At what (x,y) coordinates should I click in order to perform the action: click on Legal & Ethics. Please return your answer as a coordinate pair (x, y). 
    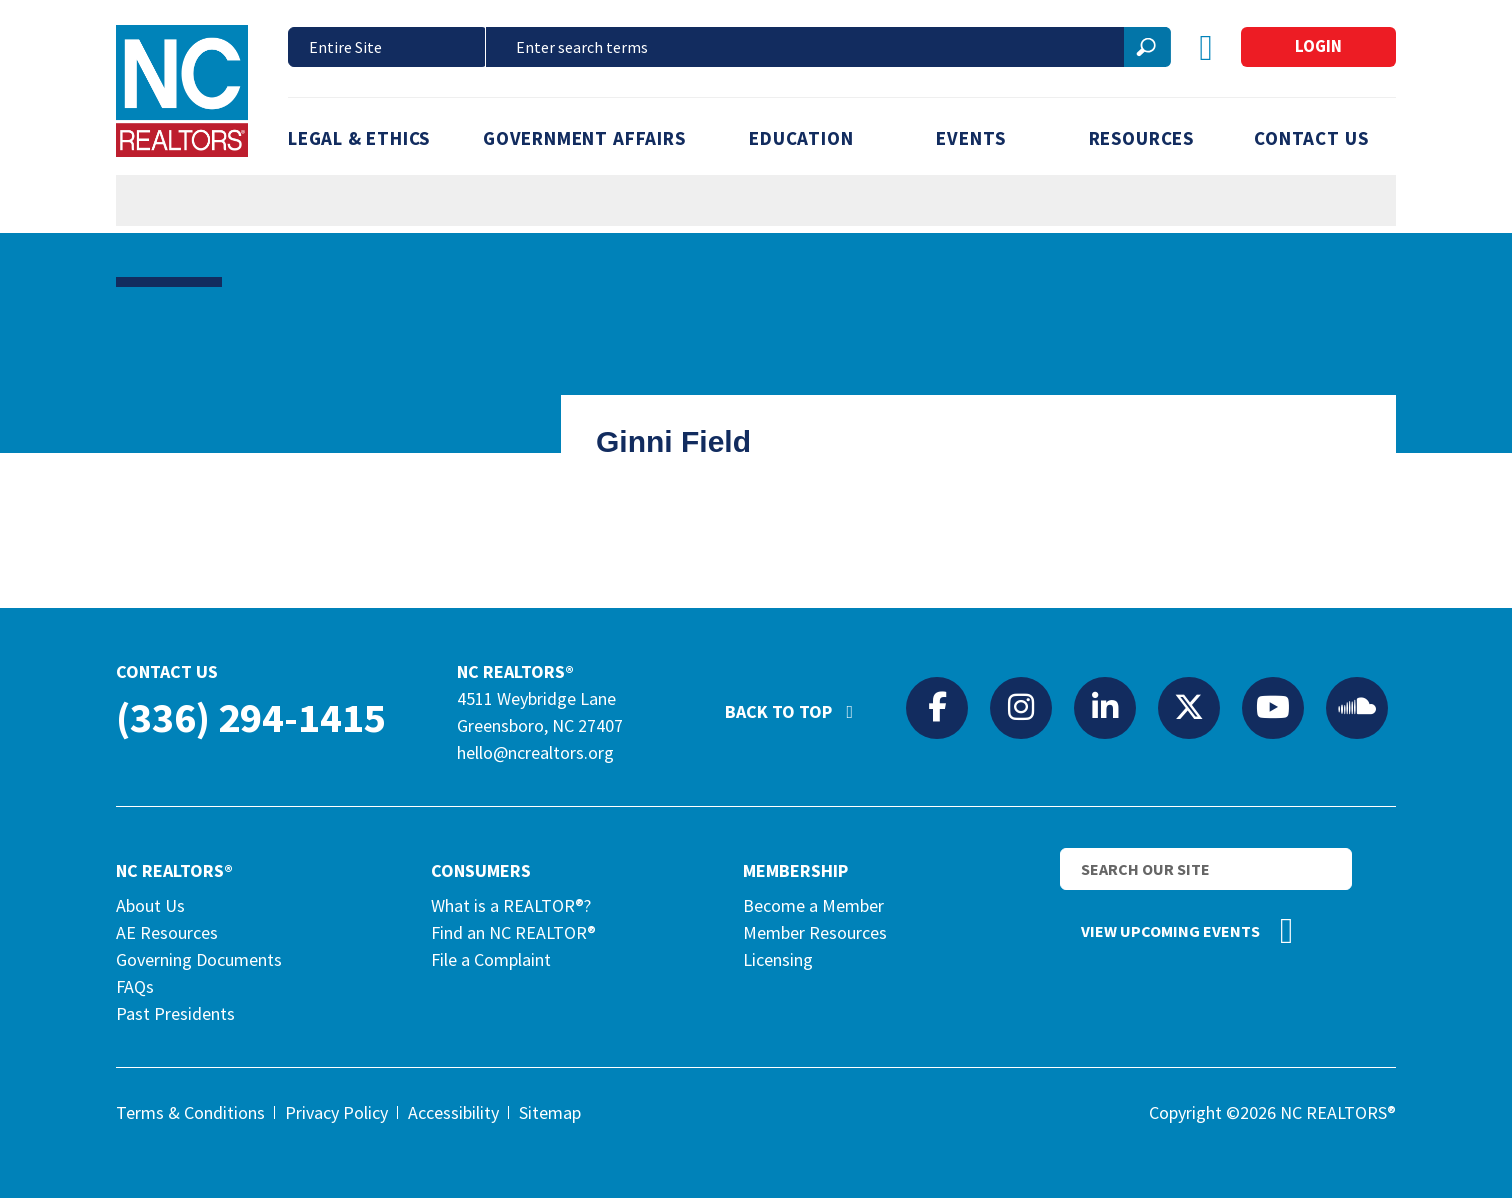
    Looking at the image, I should click on (359, 138).